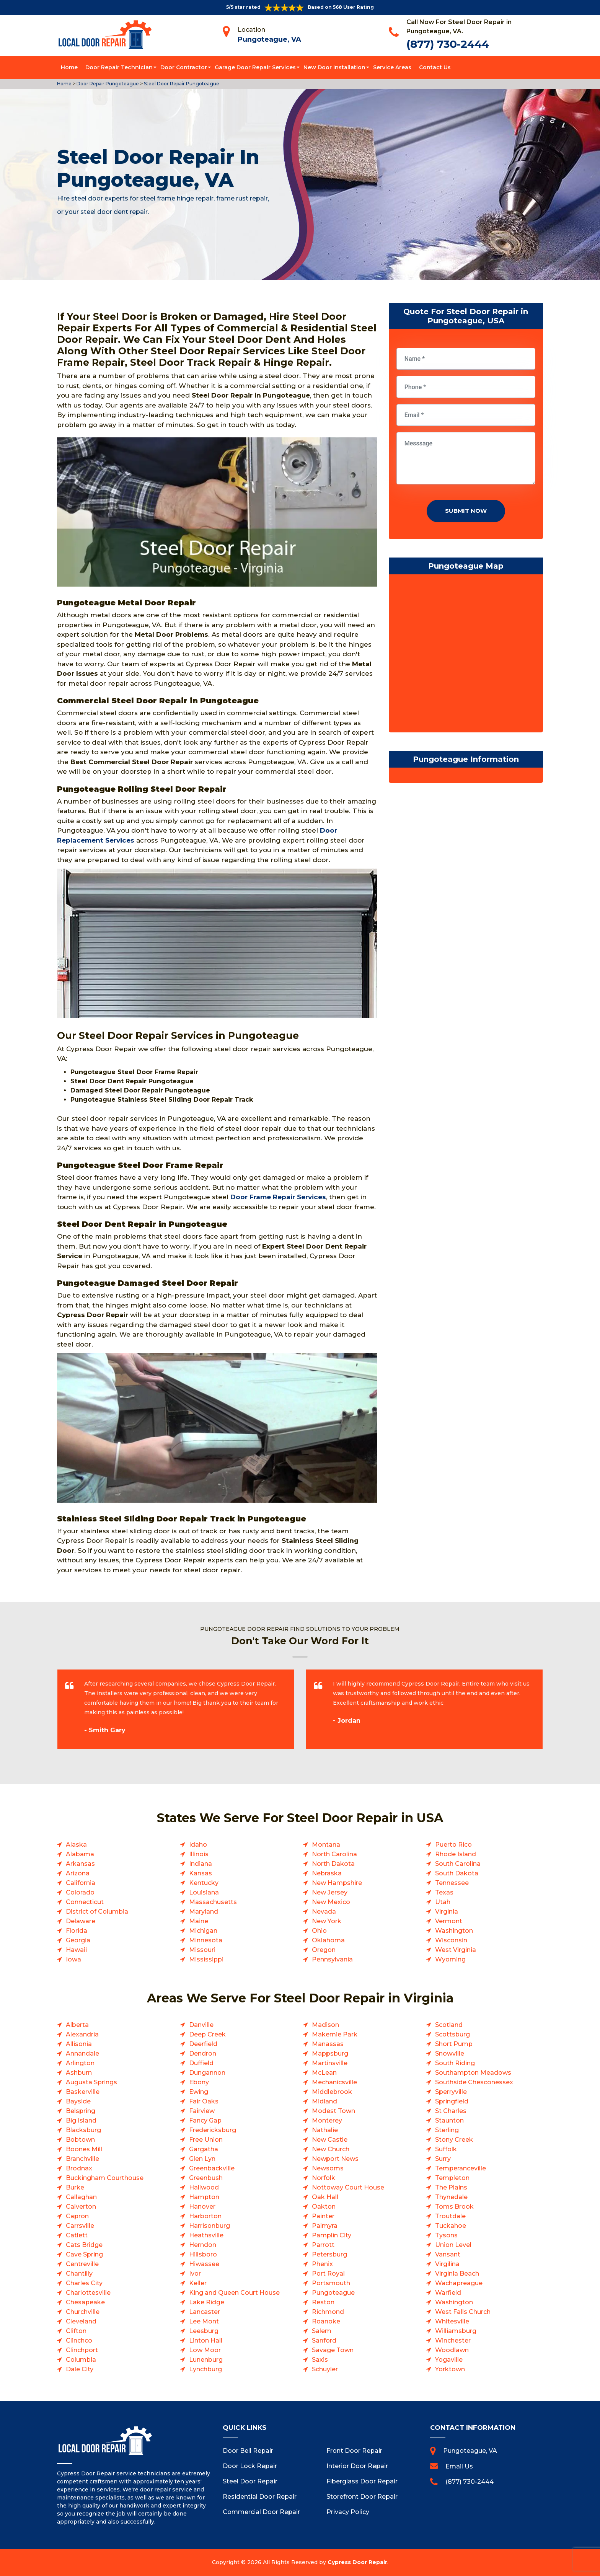 Image resolution: width=600 pixels, height=2576 pixels. Describe the element at coordinates (449, 2359) in the screenshot. I see `Yogaville` at that location.